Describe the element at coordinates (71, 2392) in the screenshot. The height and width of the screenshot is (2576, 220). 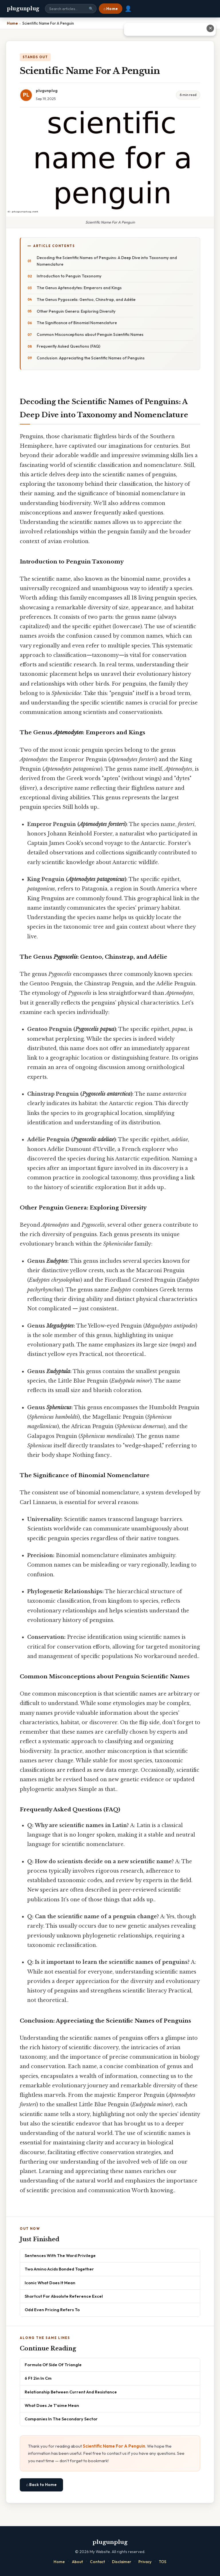
I see `Relationship Between Current And Resistance` at that location.